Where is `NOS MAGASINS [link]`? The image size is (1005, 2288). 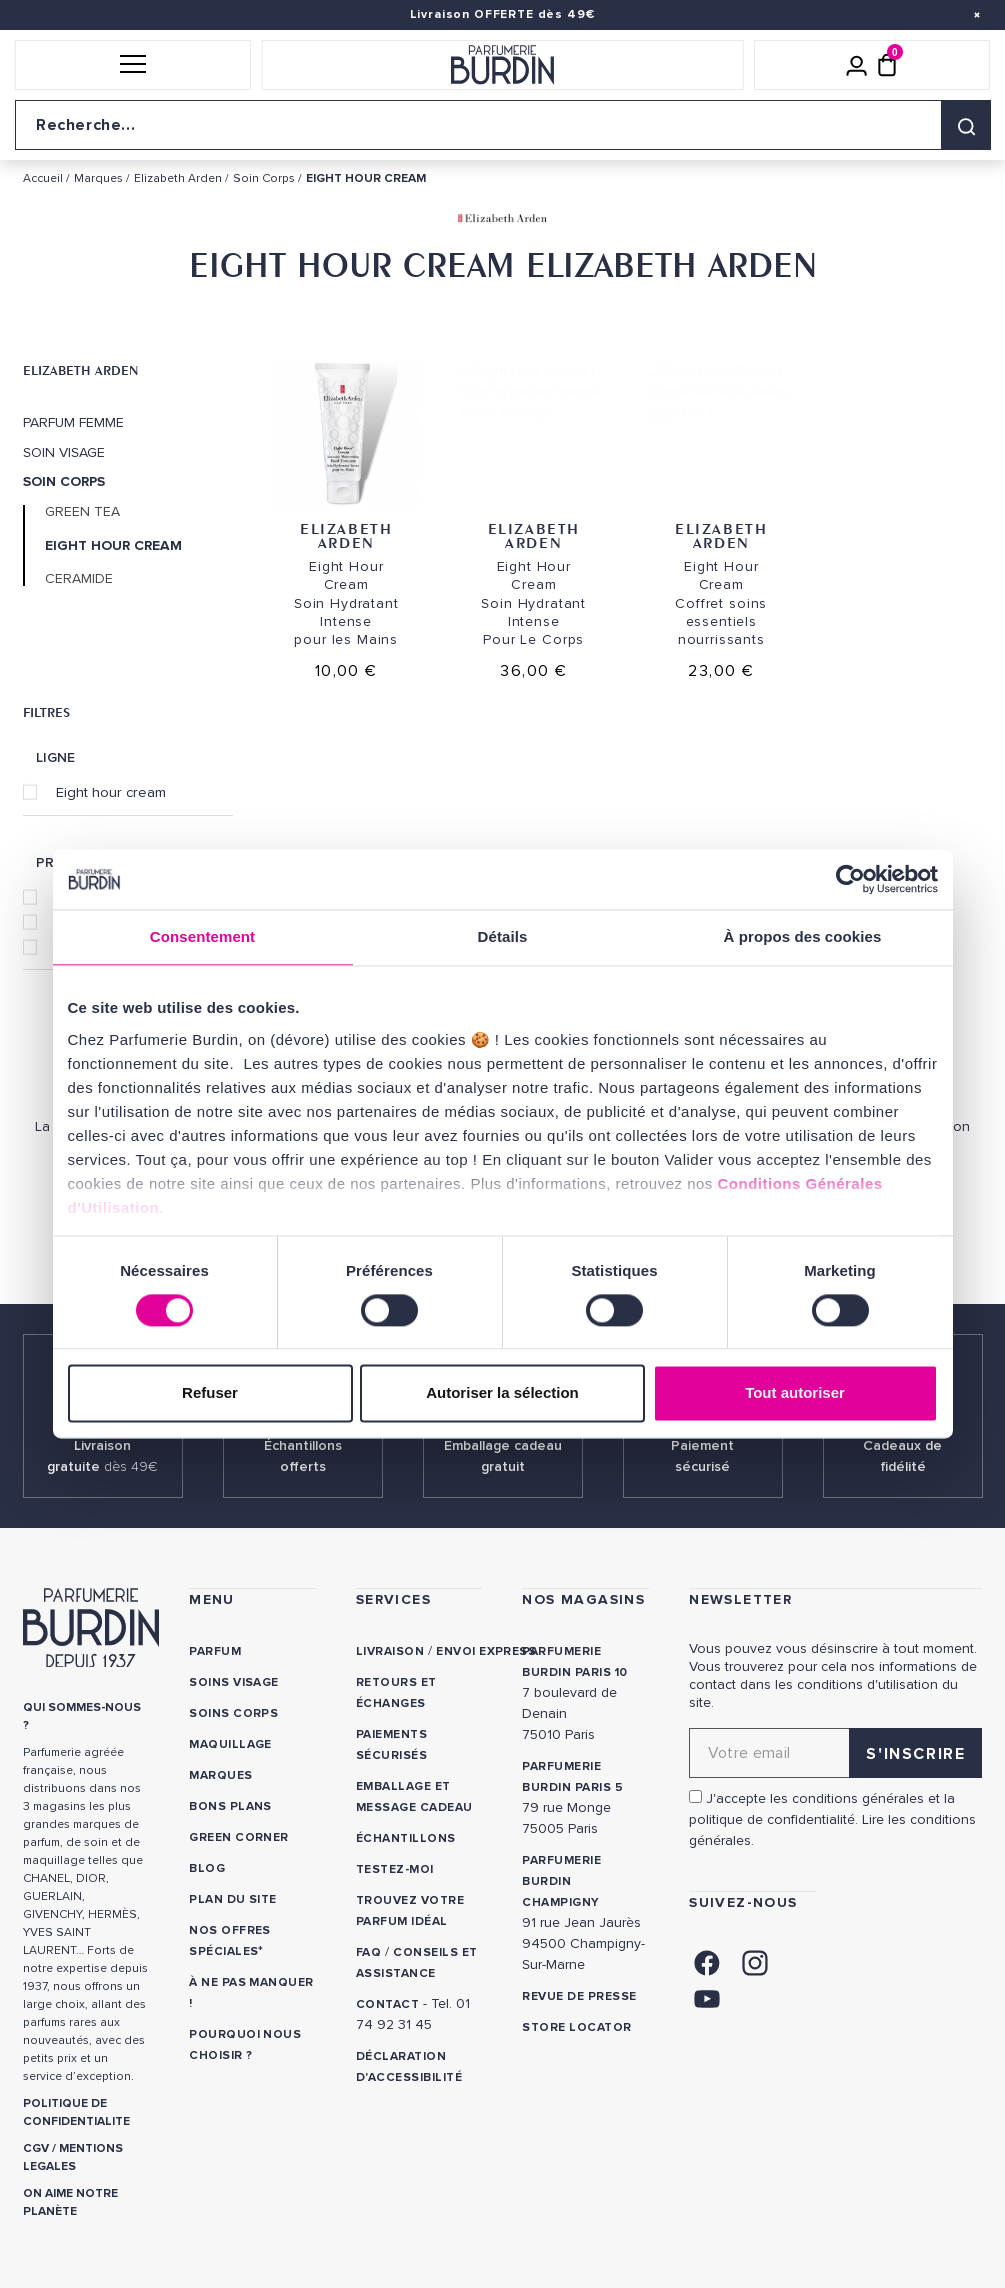 NOS MAGASINS [link] is located at coordinates (583, 1599).